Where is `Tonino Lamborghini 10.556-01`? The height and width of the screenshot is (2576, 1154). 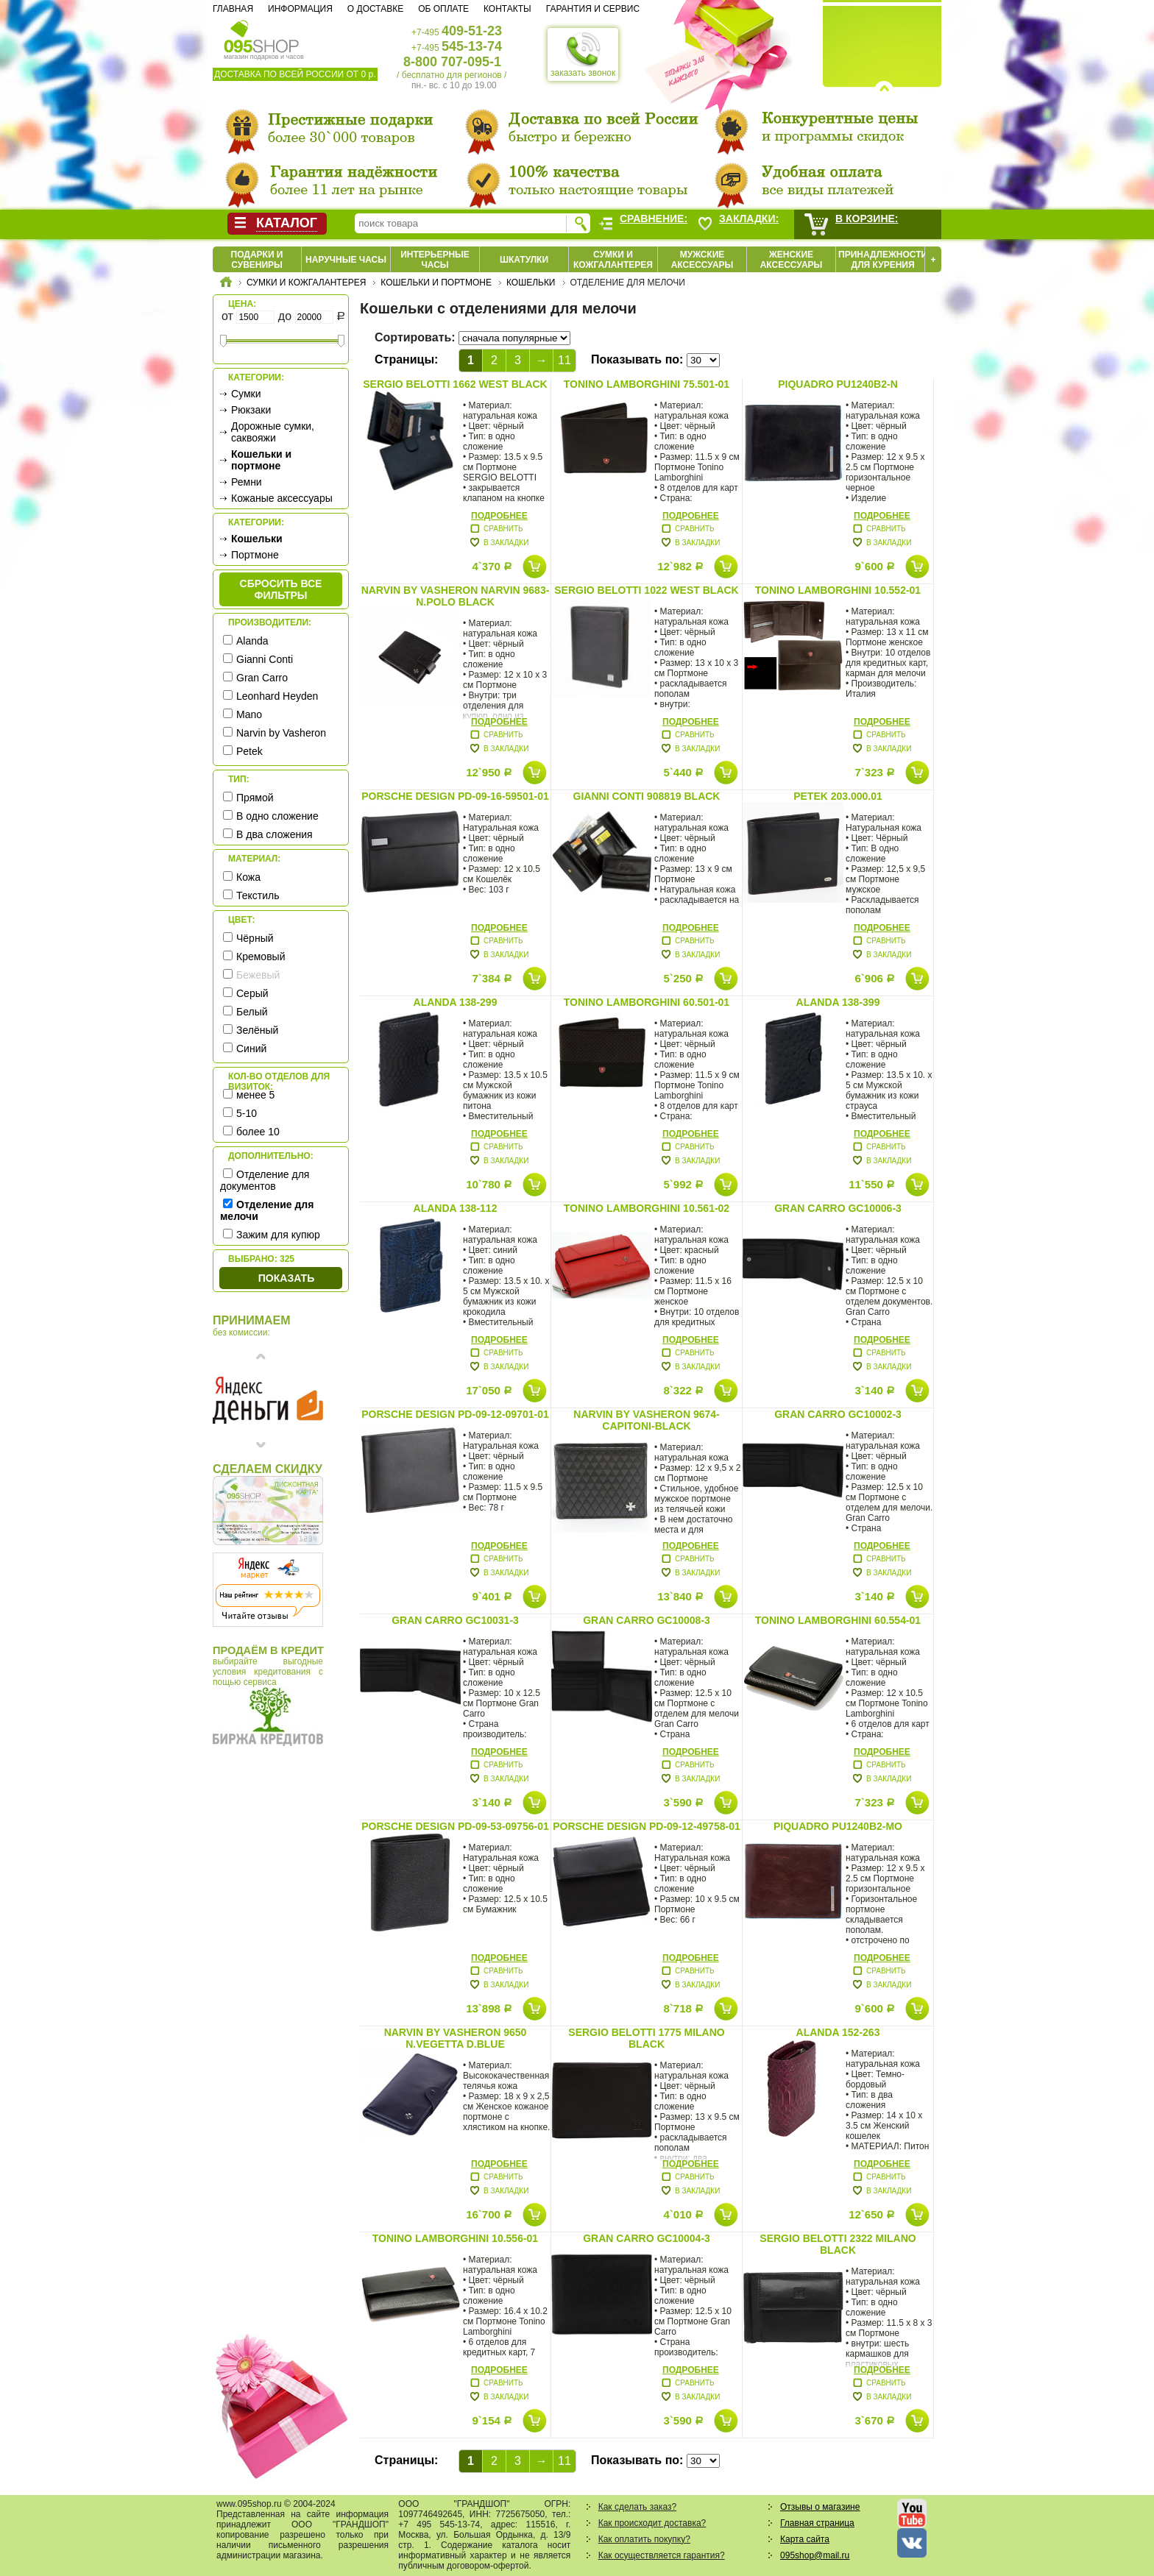
Tonino Lamborghini 10.556-01 is located at coordinates (455, 2238).